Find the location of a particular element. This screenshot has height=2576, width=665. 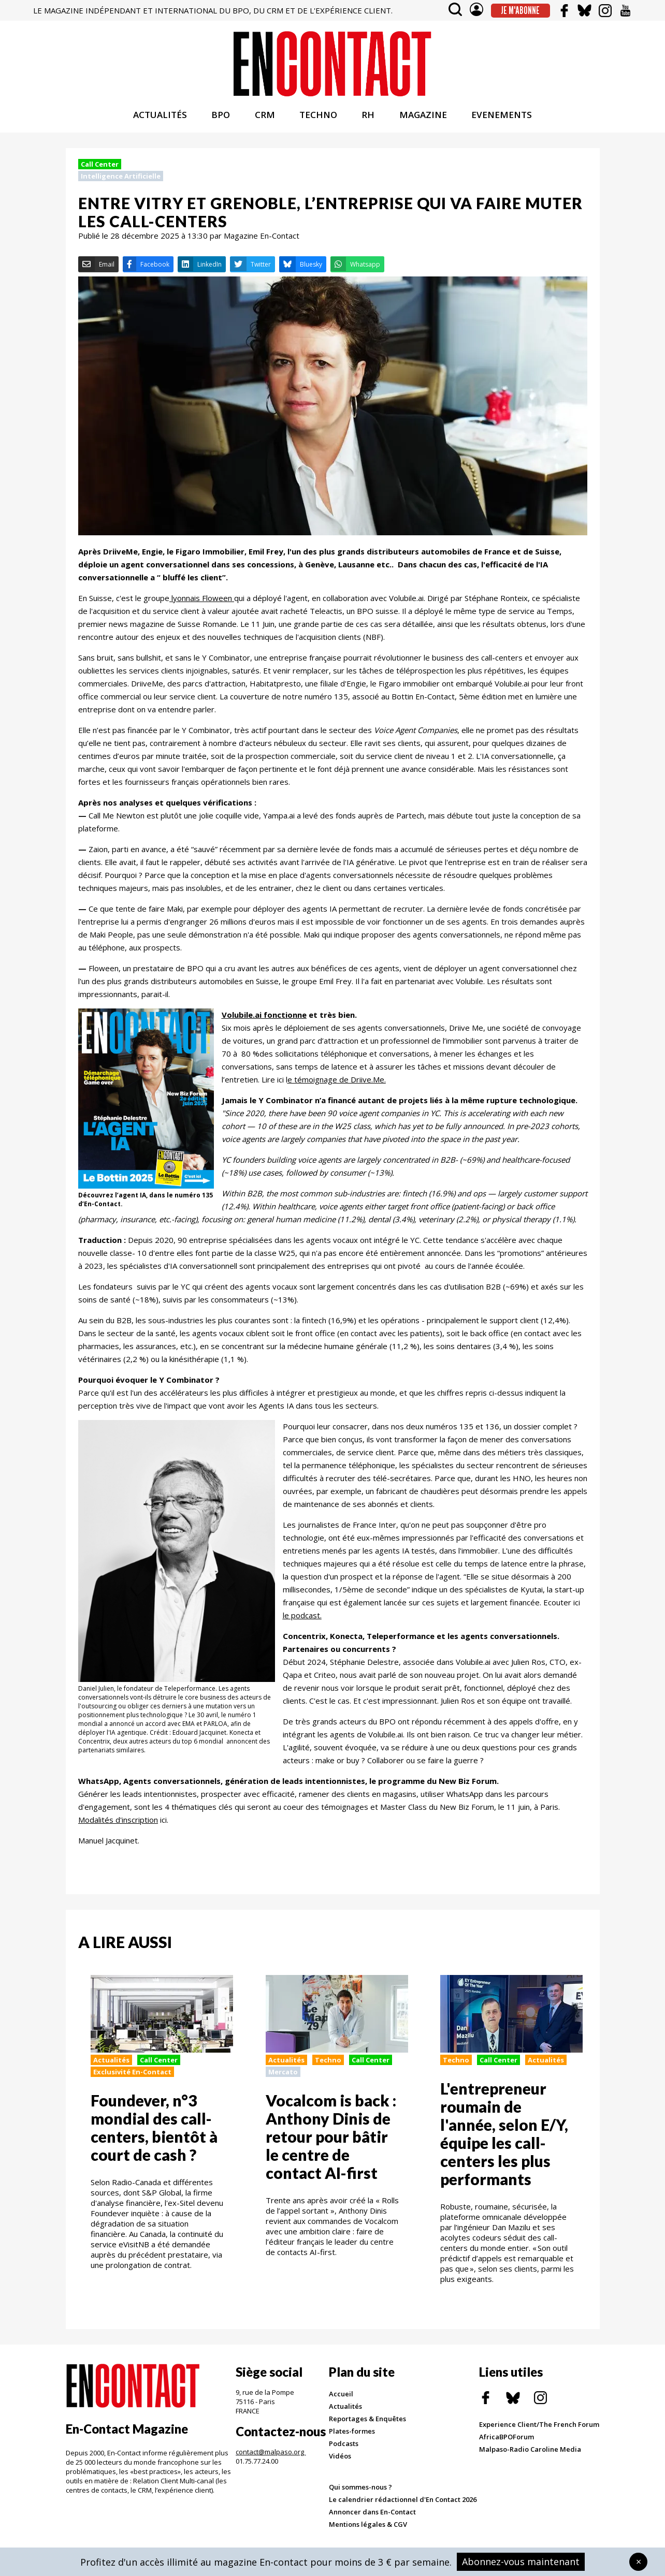

CRM is located at coordinates (265, 117).